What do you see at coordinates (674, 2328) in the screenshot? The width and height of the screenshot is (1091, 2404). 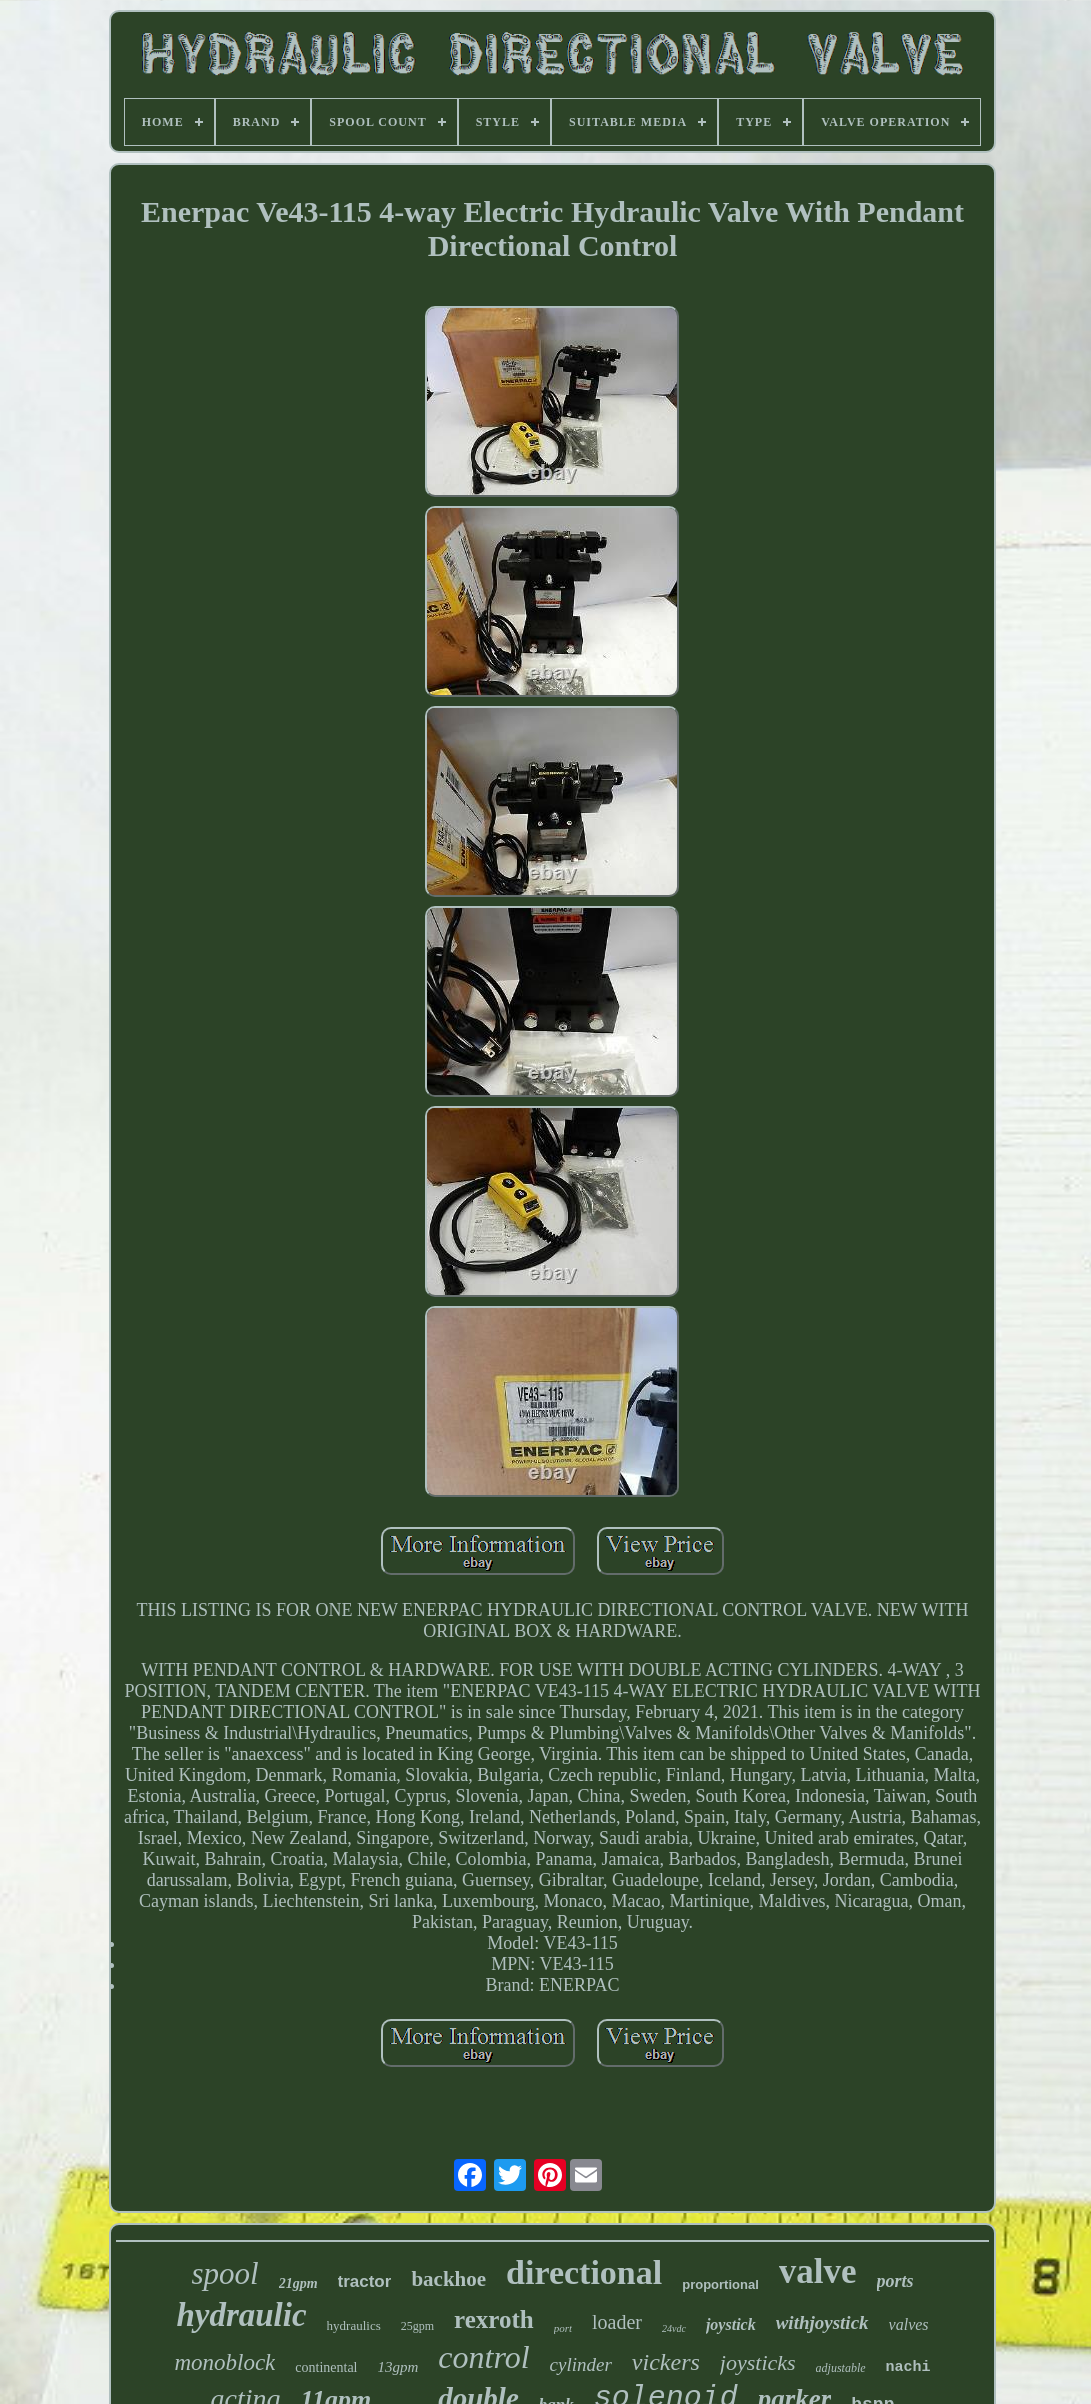 I see `24vdc` at bounding box center [674, 2328].